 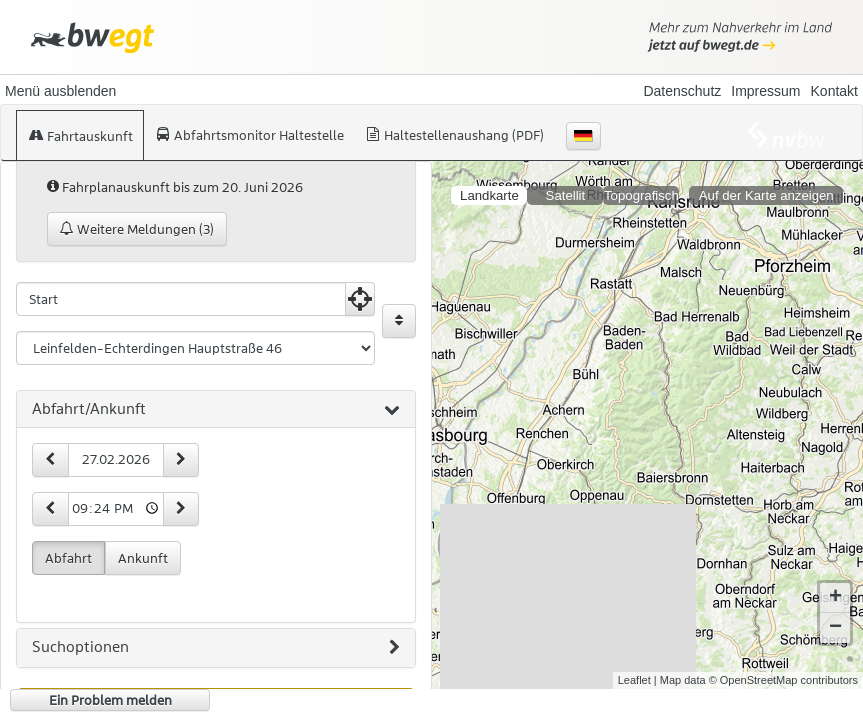 I want to click on [tab], so click(x=216, y=410).